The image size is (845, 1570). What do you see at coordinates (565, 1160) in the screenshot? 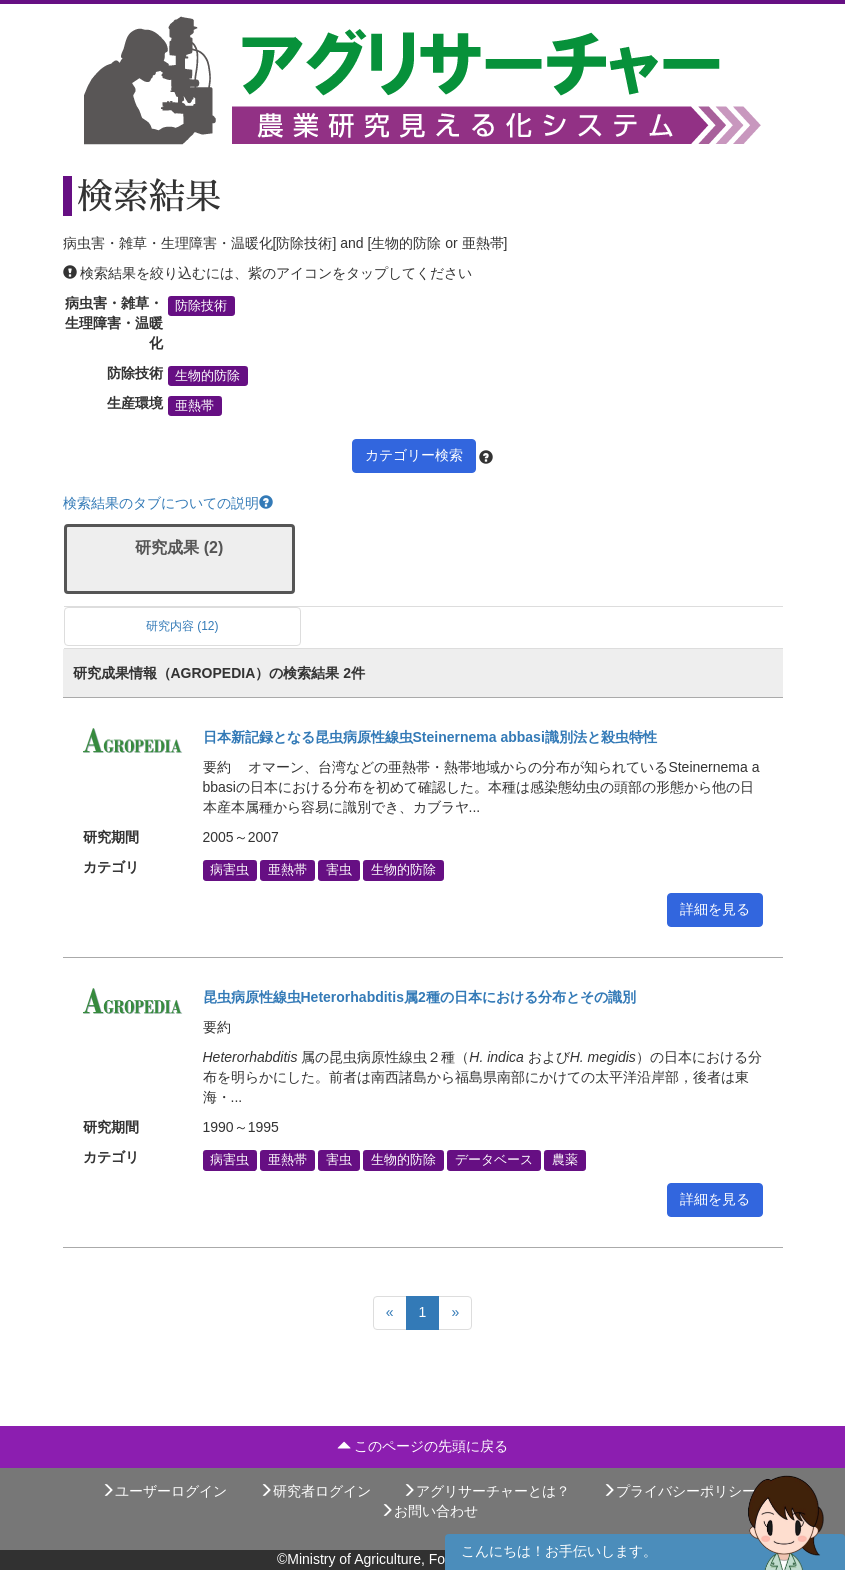
I see `農薬` at bounding box center [565, 1160].